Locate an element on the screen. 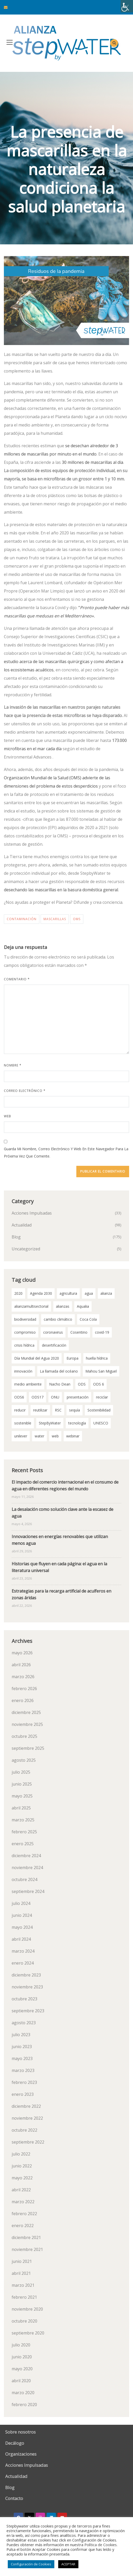 The image size is (133, 2576). julio 2022 is located at coordinates (21, 2154).